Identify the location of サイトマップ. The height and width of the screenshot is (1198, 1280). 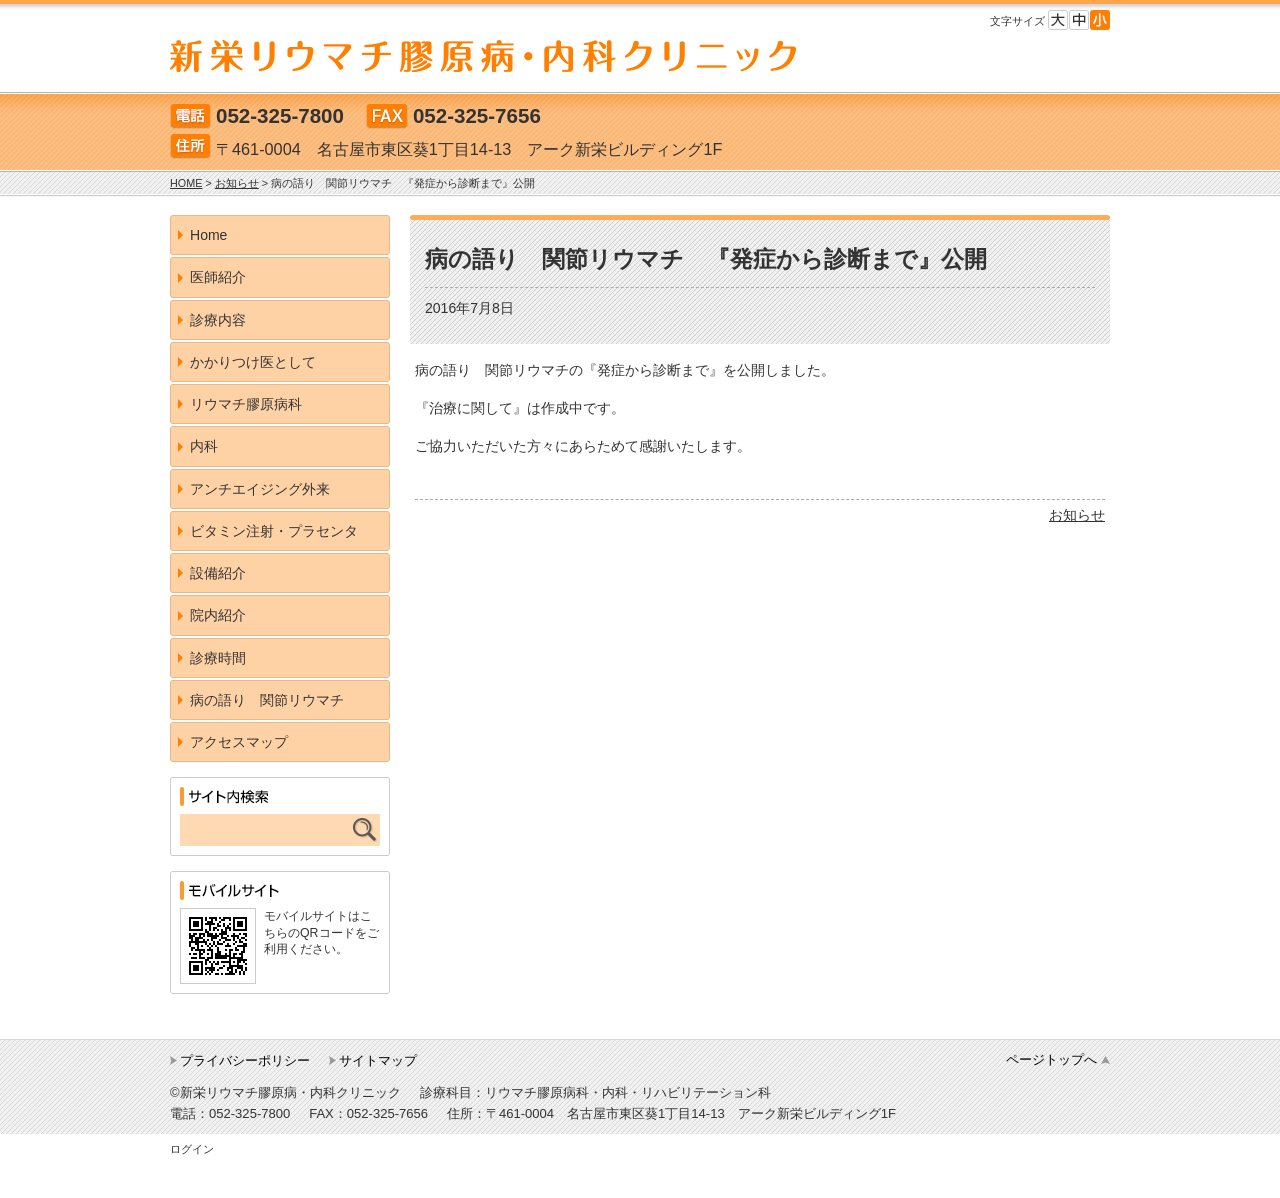
(378, 1060).